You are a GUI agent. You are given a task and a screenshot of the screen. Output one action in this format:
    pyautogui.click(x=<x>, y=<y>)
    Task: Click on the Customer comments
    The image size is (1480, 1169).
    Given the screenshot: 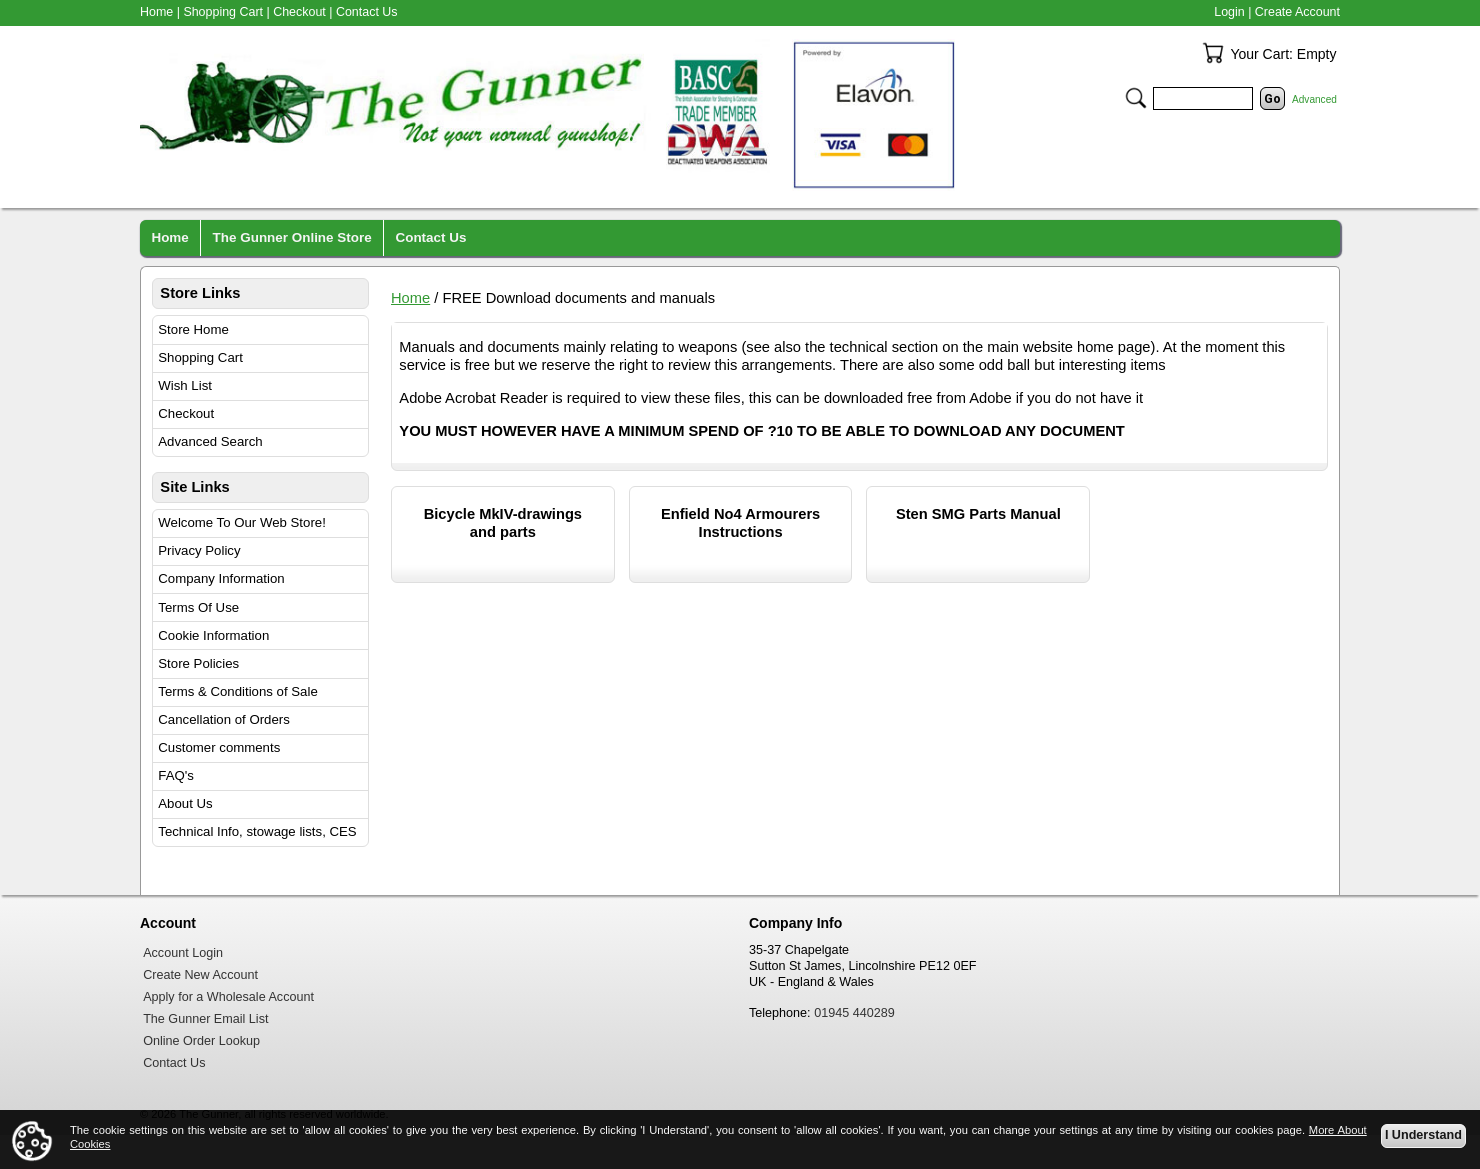 What is the action you would take?
    pyautogui.click(x=219, y=747)
    